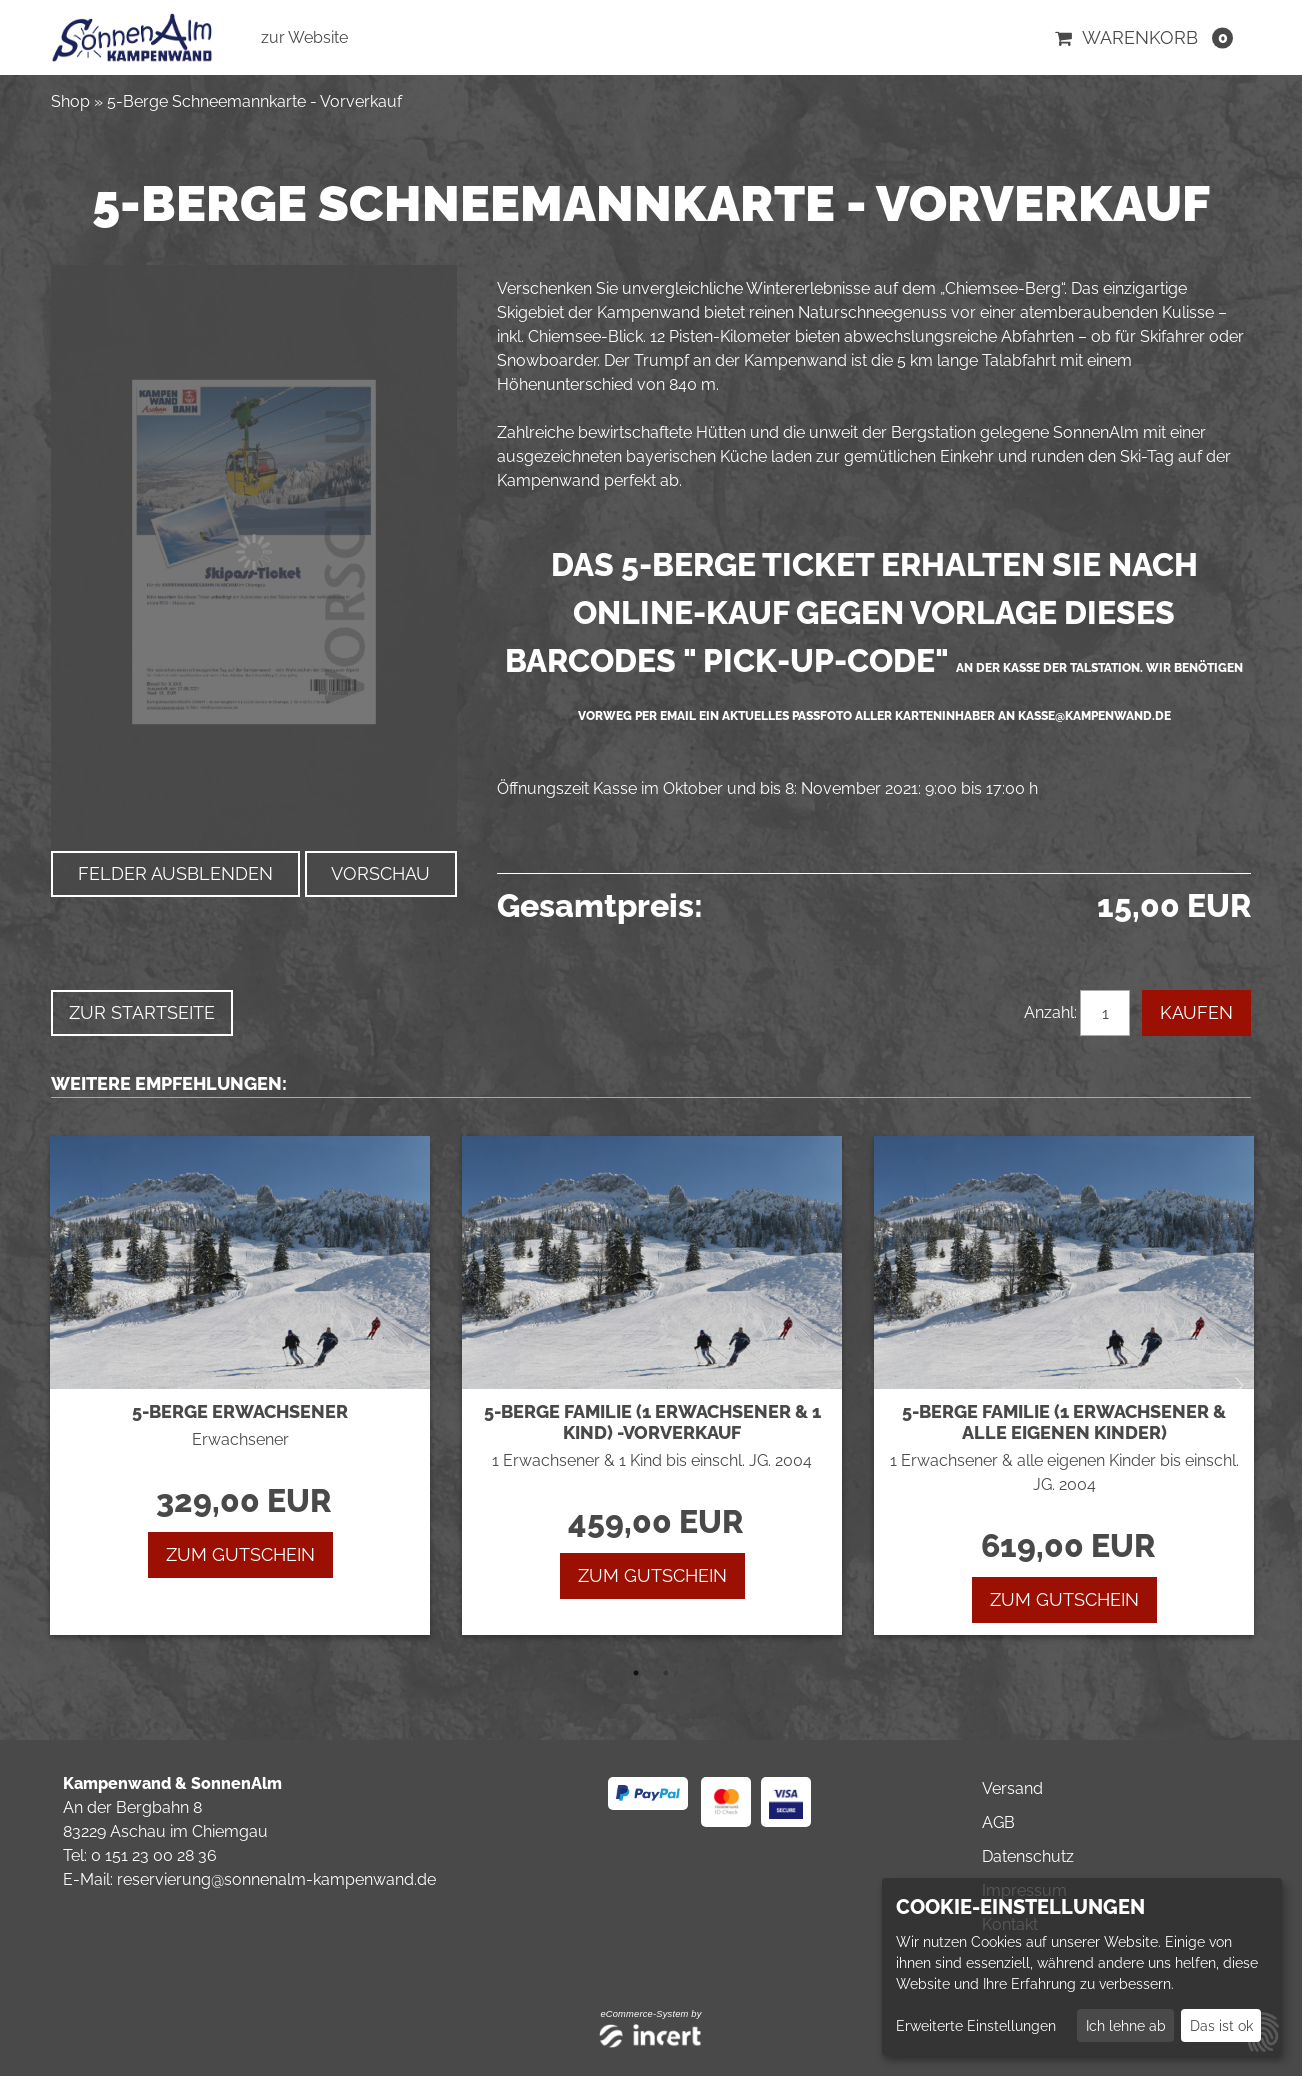 The width and height of the screenshot is (1302, 2076). I want to click on [dialog], so click(1082, 1967).